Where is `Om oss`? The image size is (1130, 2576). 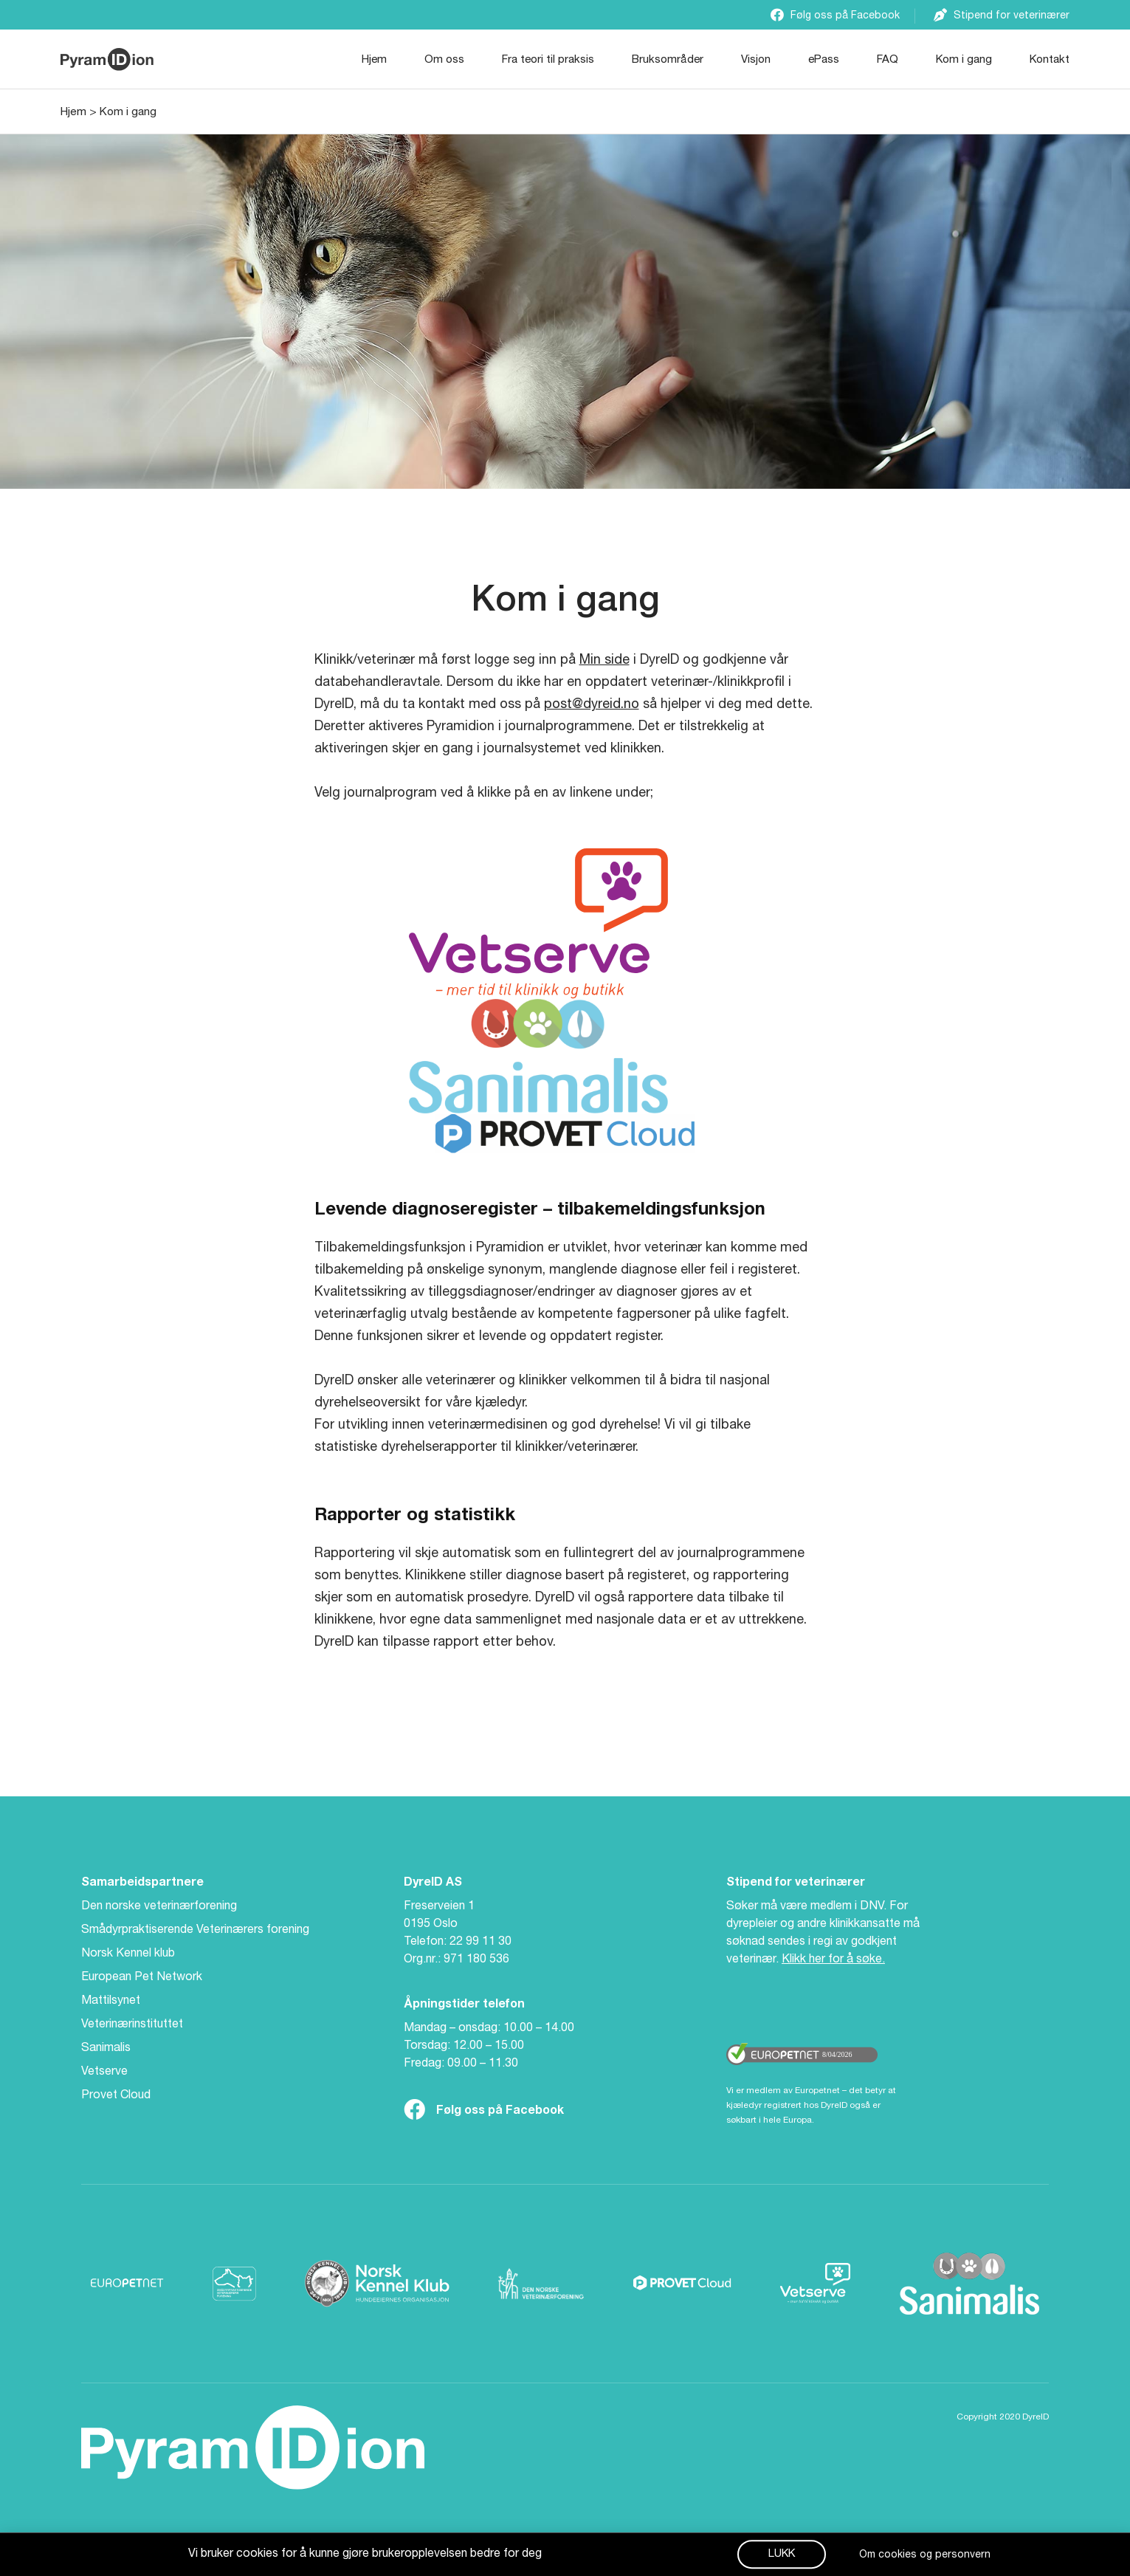
Om oss is located at coordinates (444, 60).